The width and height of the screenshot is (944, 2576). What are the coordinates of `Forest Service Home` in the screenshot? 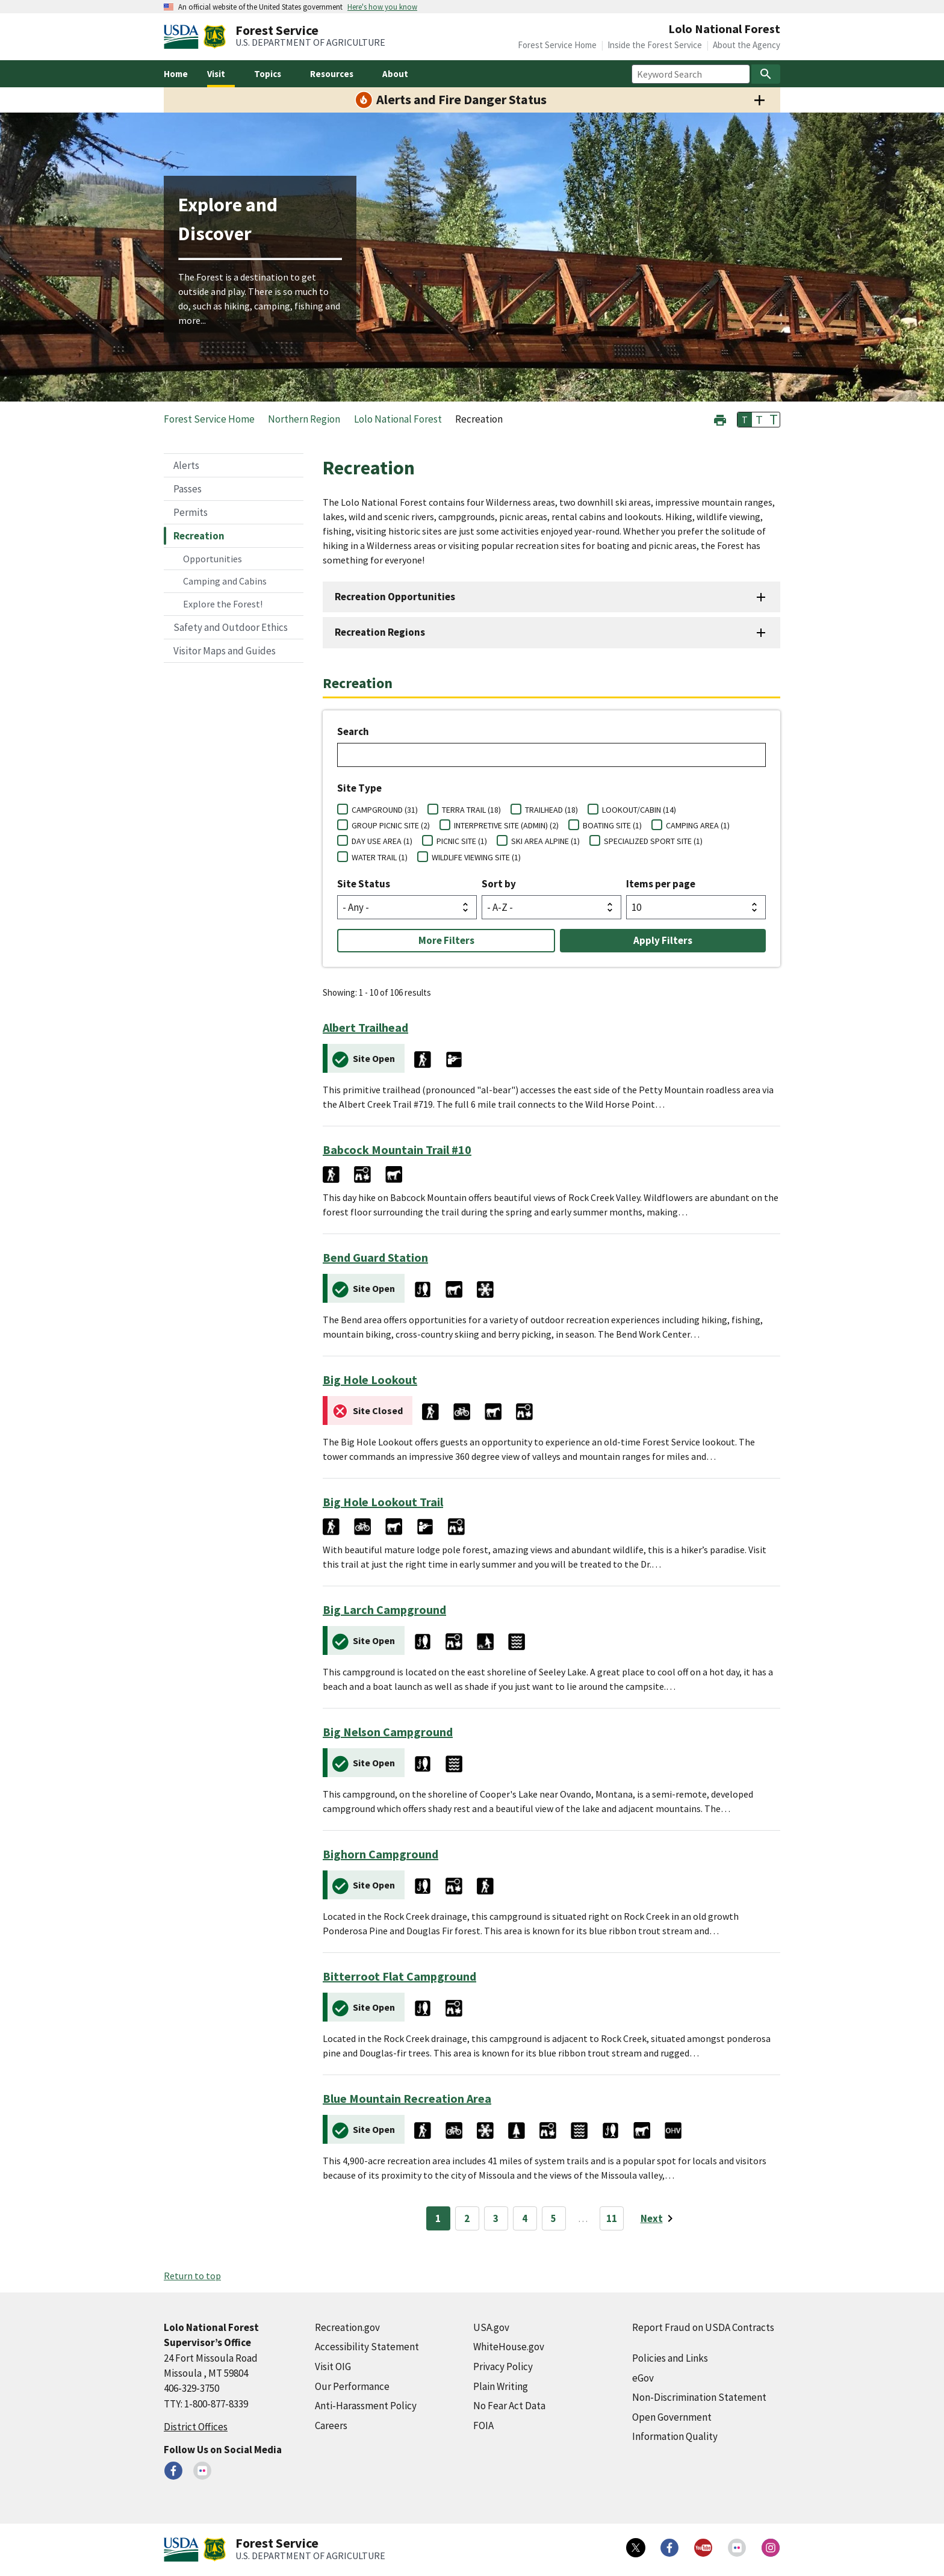 It's located at (557, 45).